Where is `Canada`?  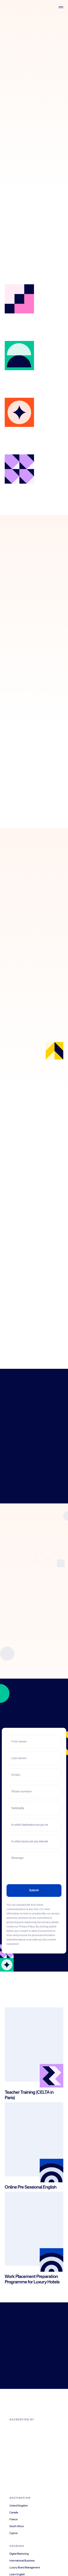
Canada is located at coordinates (13, 2512).